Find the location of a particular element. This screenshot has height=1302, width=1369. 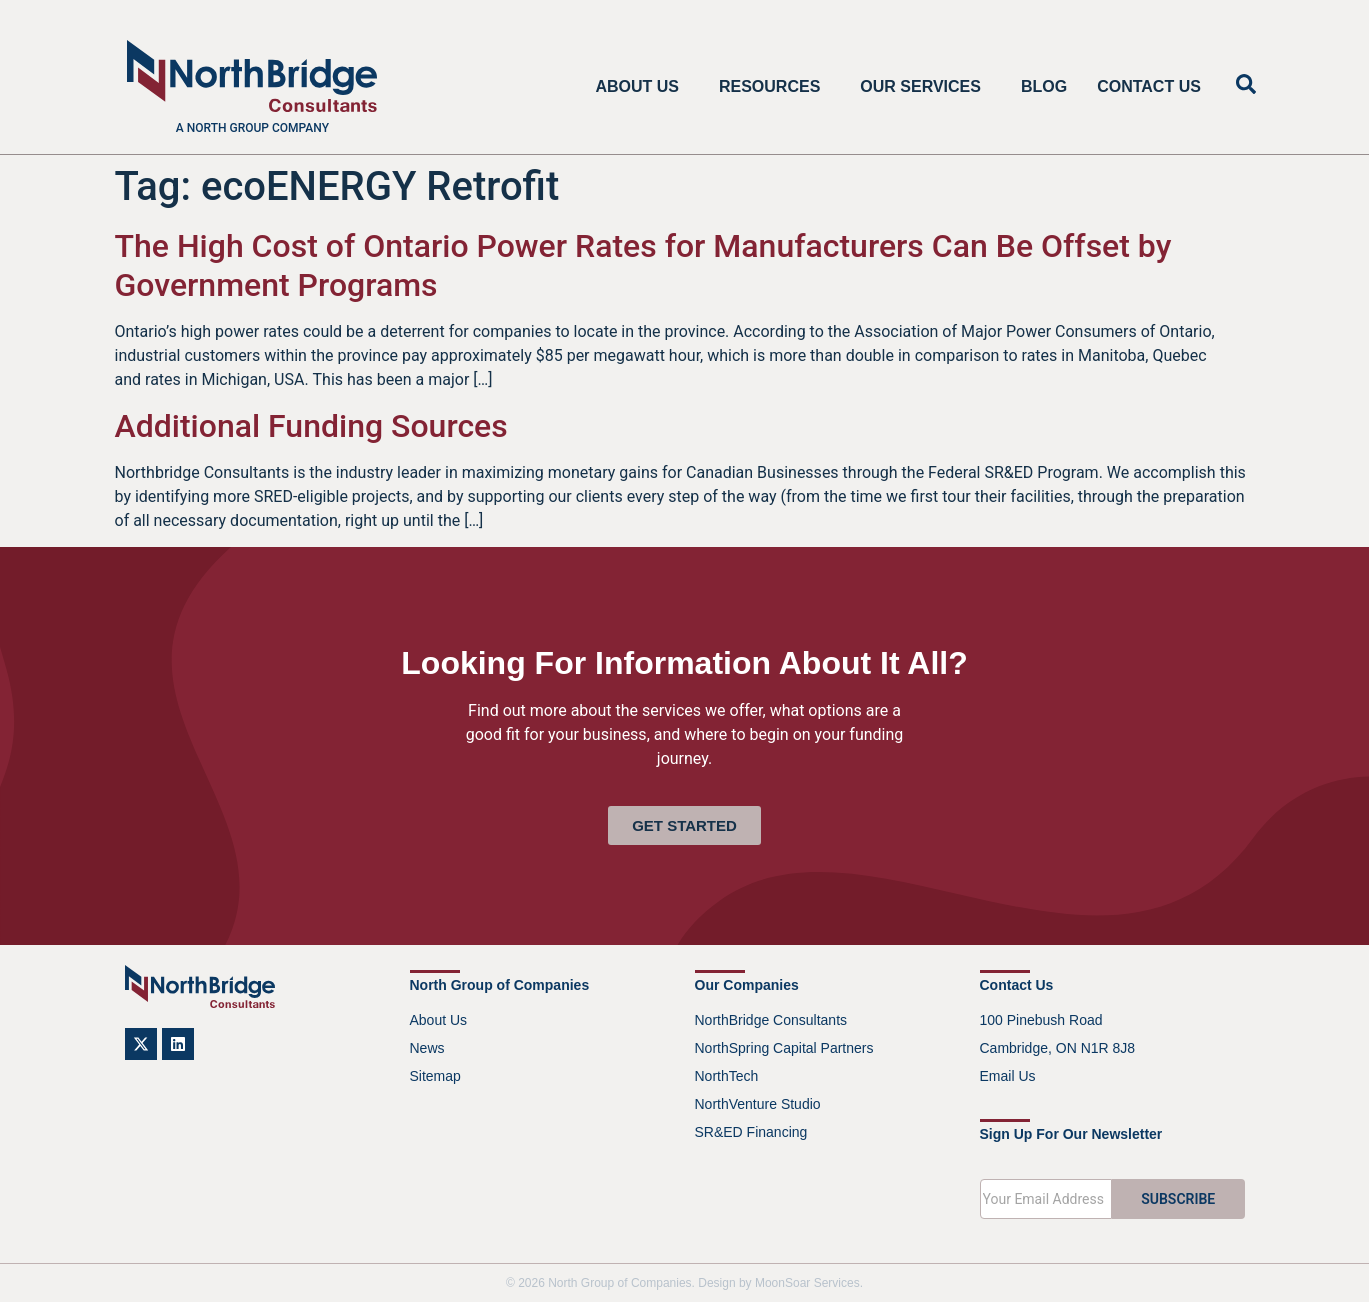

NorthSpring Capital Partners is located at coordinates (784, 1048).